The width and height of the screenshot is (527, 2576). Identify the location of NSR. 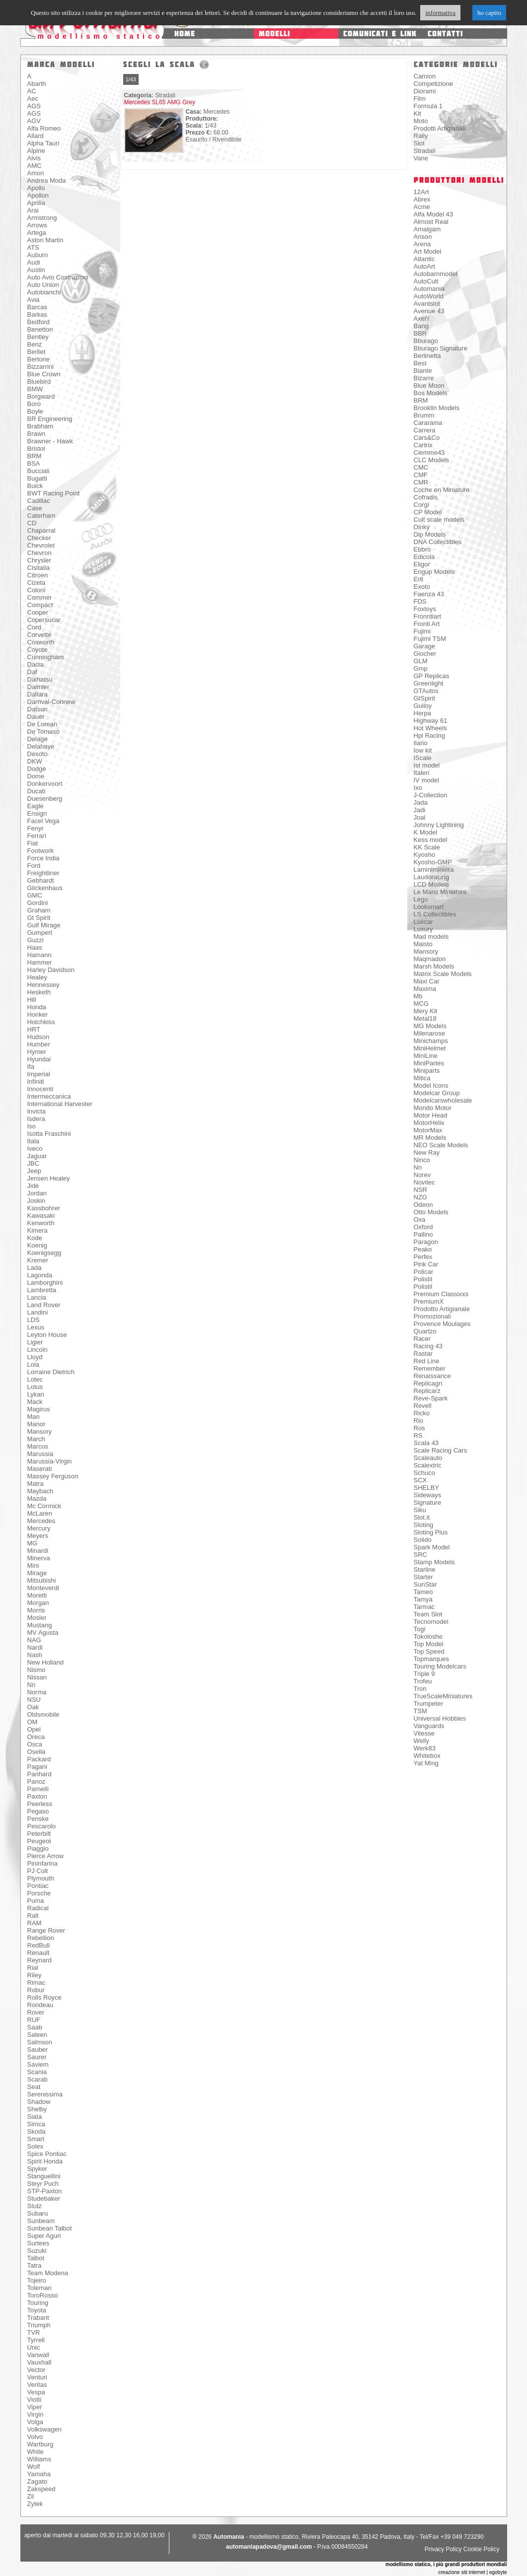
(420, 1189).